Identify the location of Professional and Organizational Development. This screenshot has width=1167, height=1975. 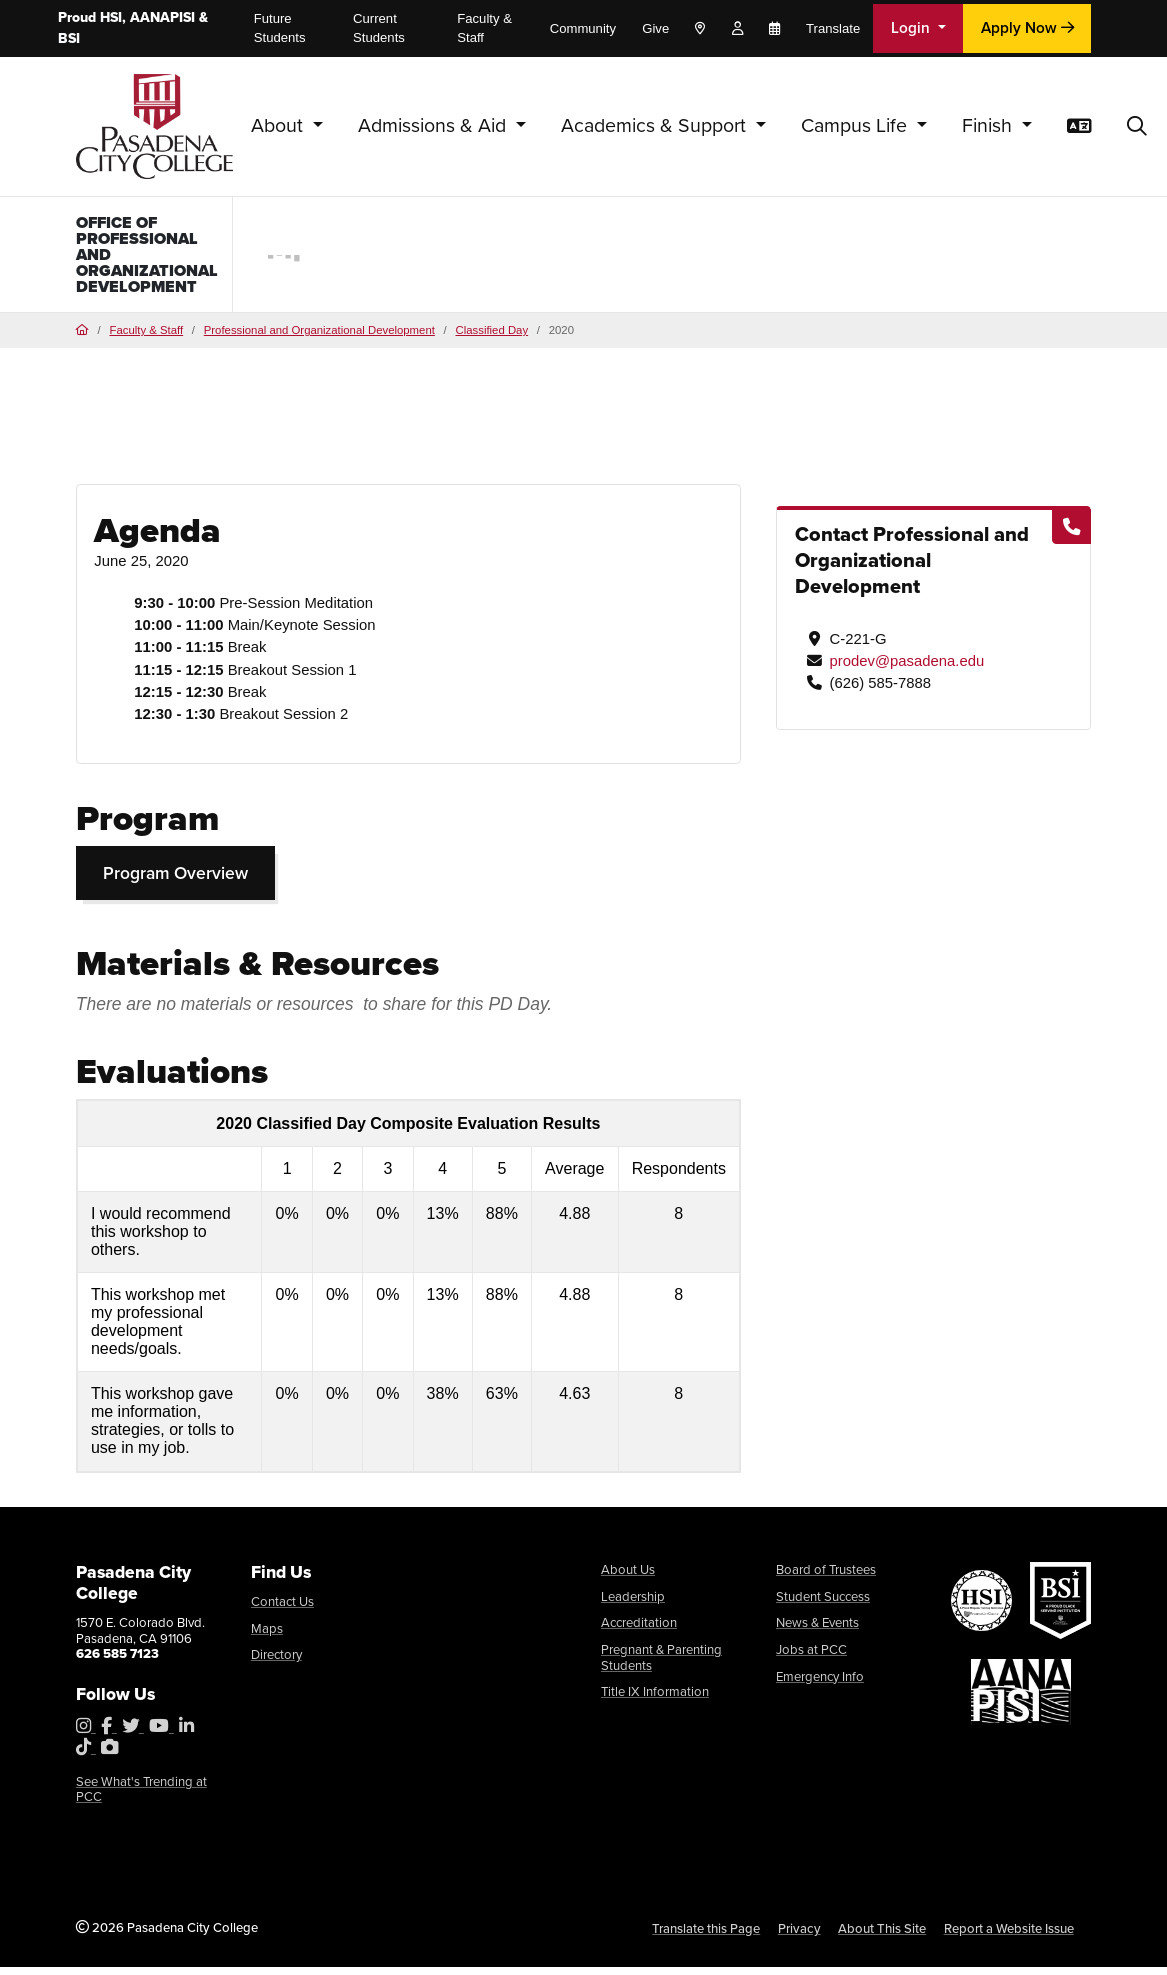
(319, 337).